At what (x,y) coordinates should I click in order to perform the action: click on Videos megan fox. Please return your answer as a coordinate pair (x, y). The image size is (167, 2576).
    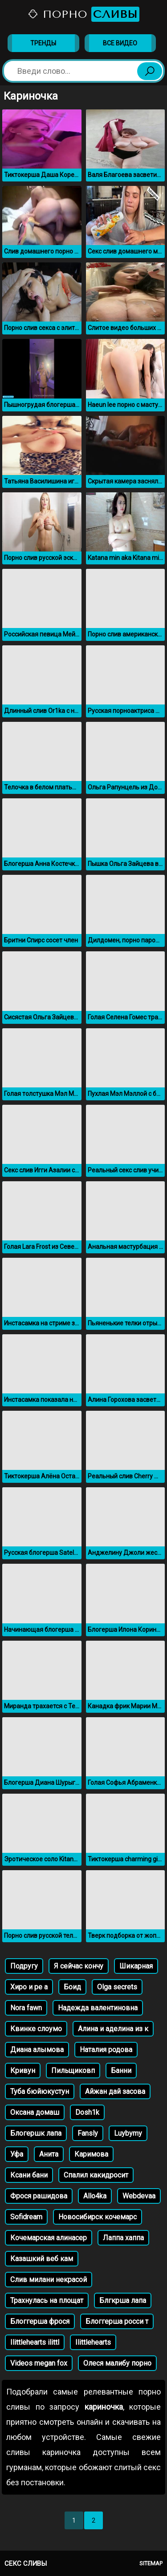
    Looking at the image, I should click on (38, 2363).